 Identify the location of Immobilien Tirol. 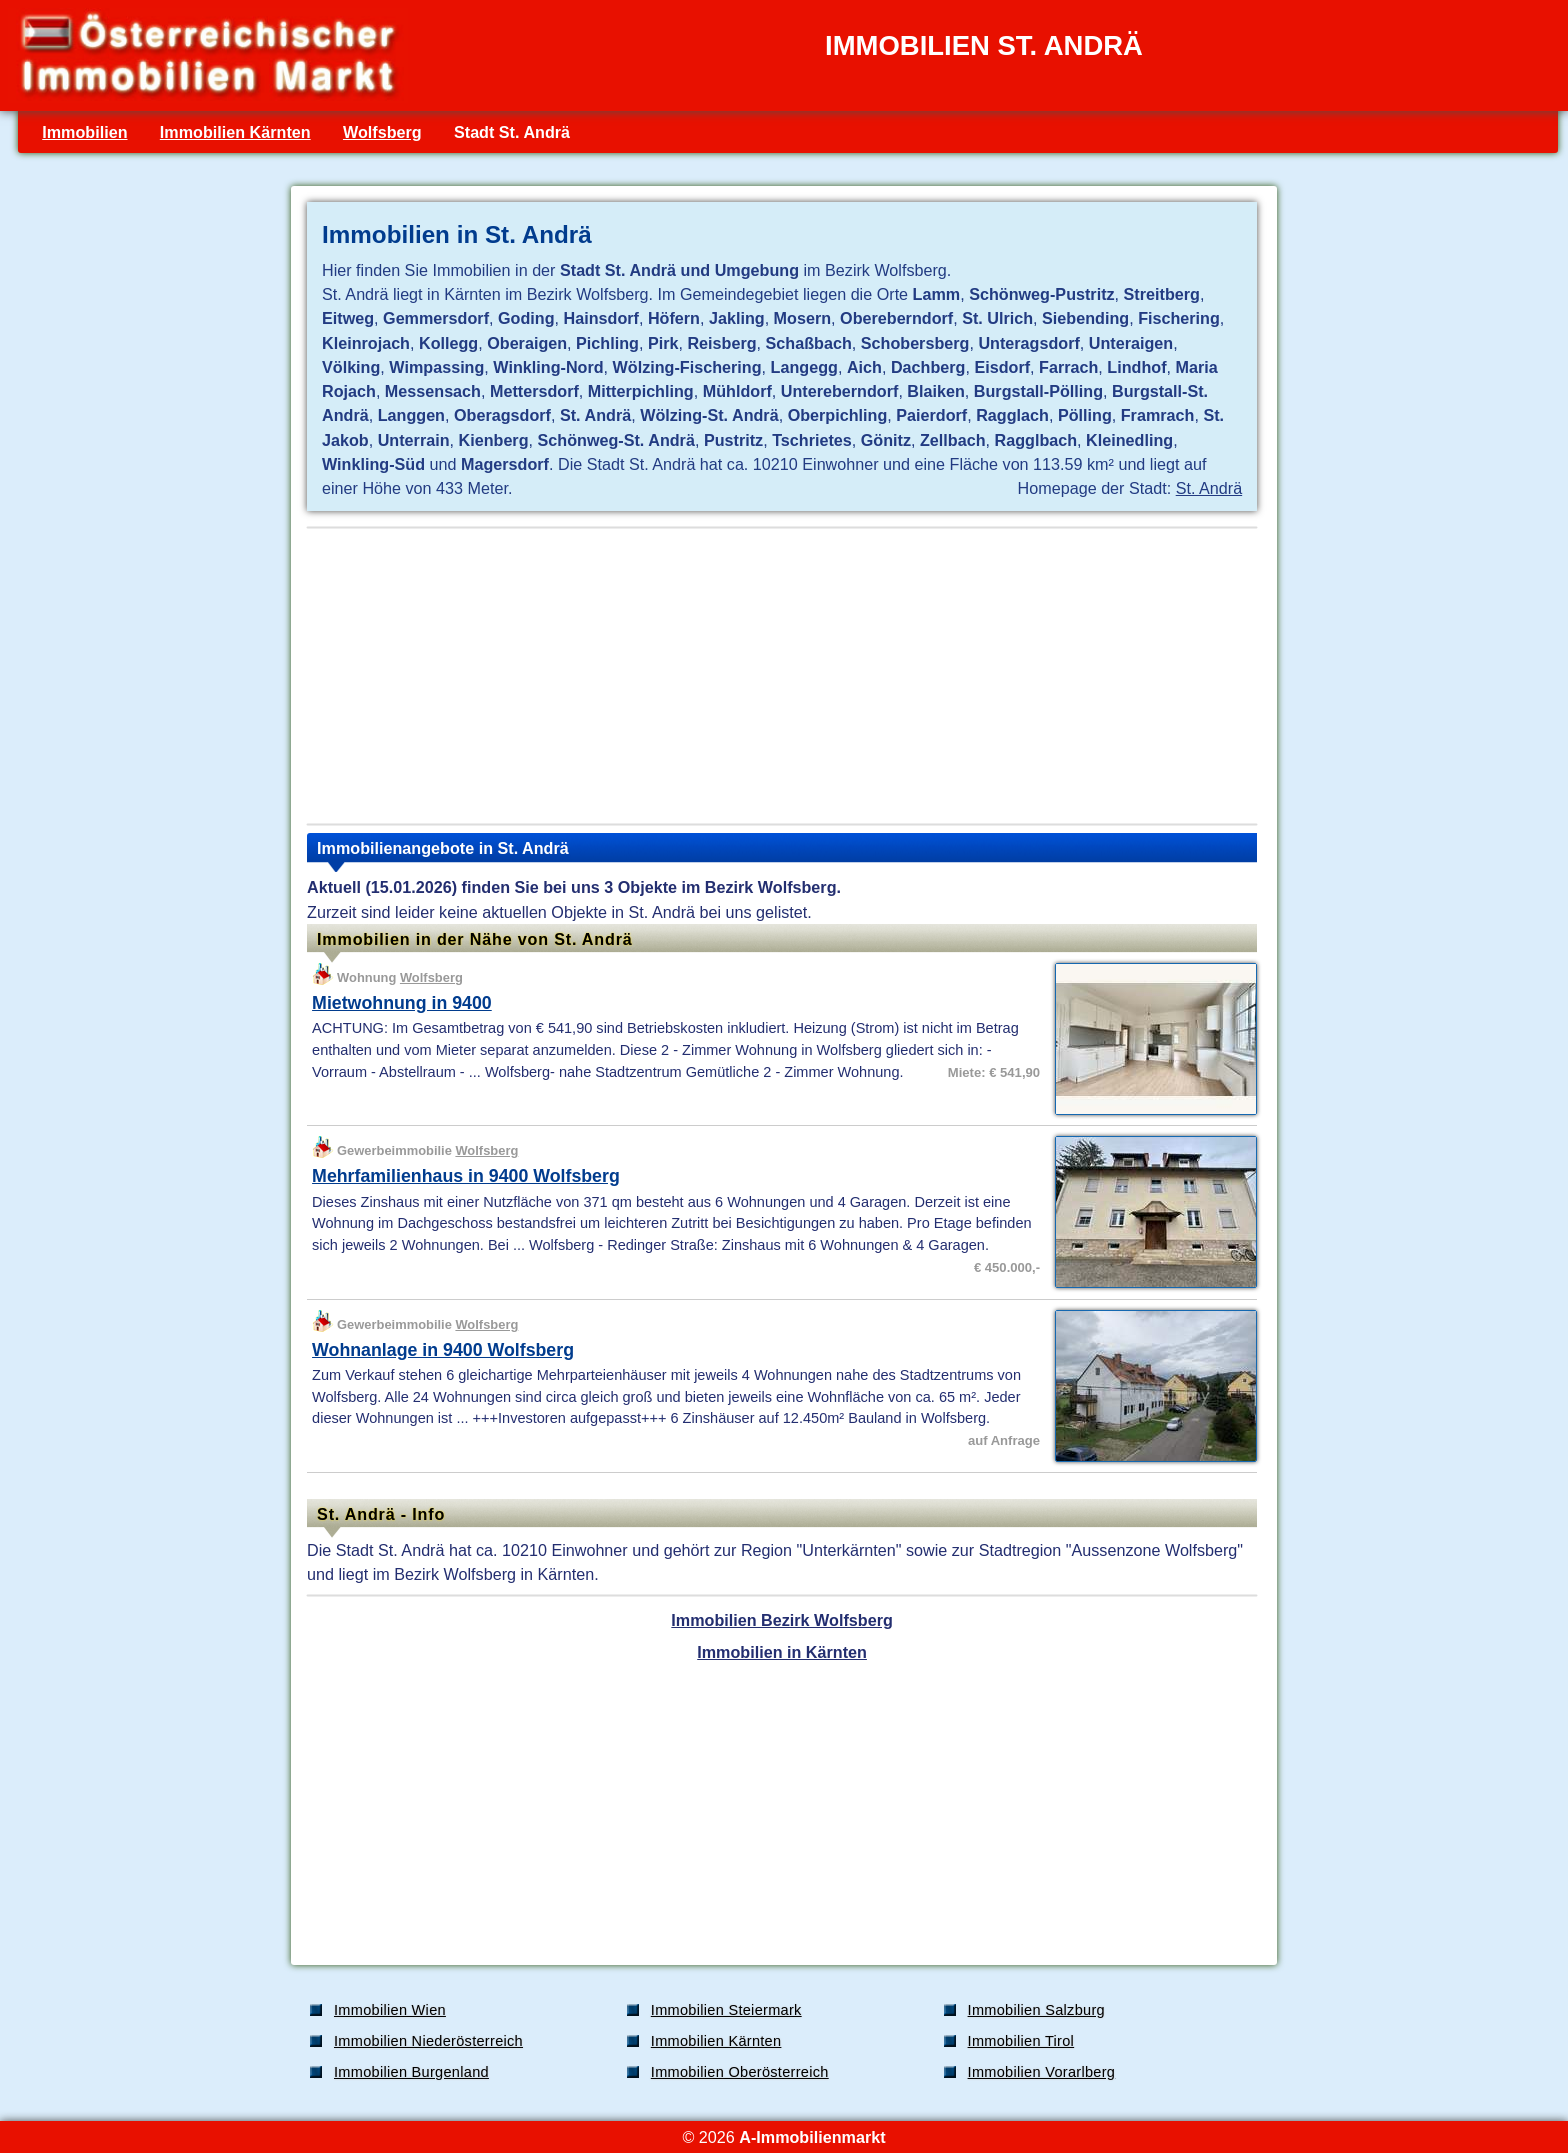
(1021, 2041).